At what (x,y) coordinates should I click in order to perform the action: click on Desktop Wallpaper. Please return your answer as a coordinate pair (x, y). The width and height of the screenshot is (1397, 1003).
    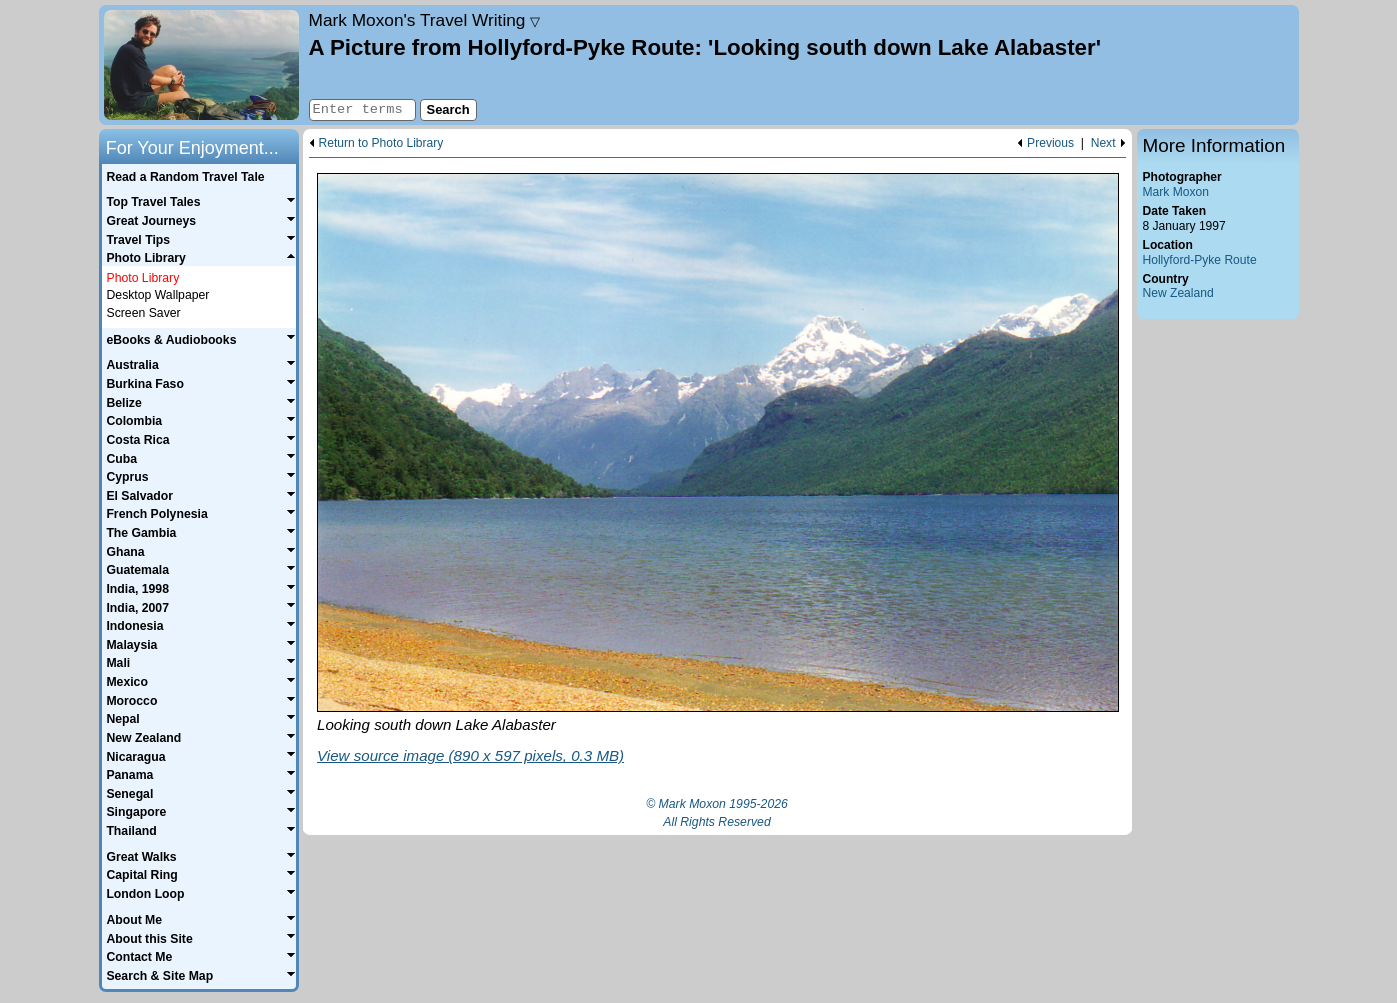
    Looking at the image, I should click on (158, 295).